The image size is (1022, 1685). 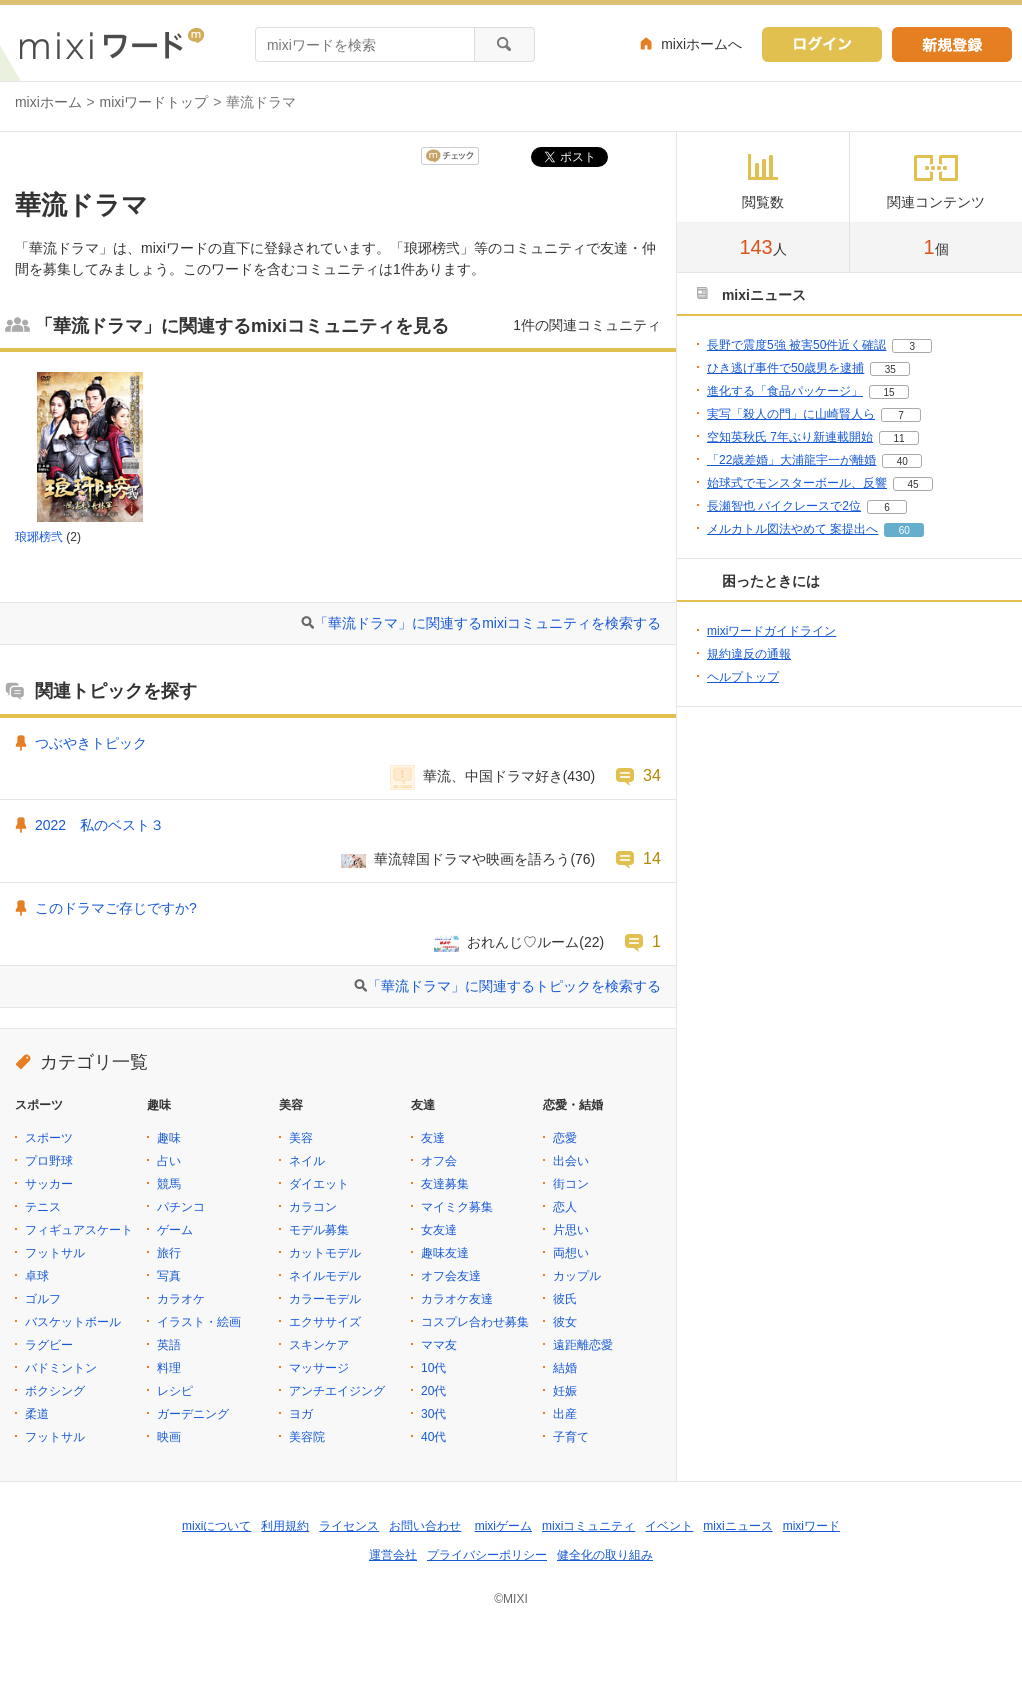 I want to click on 琅琊榜弐, so click(x=39, y=537).